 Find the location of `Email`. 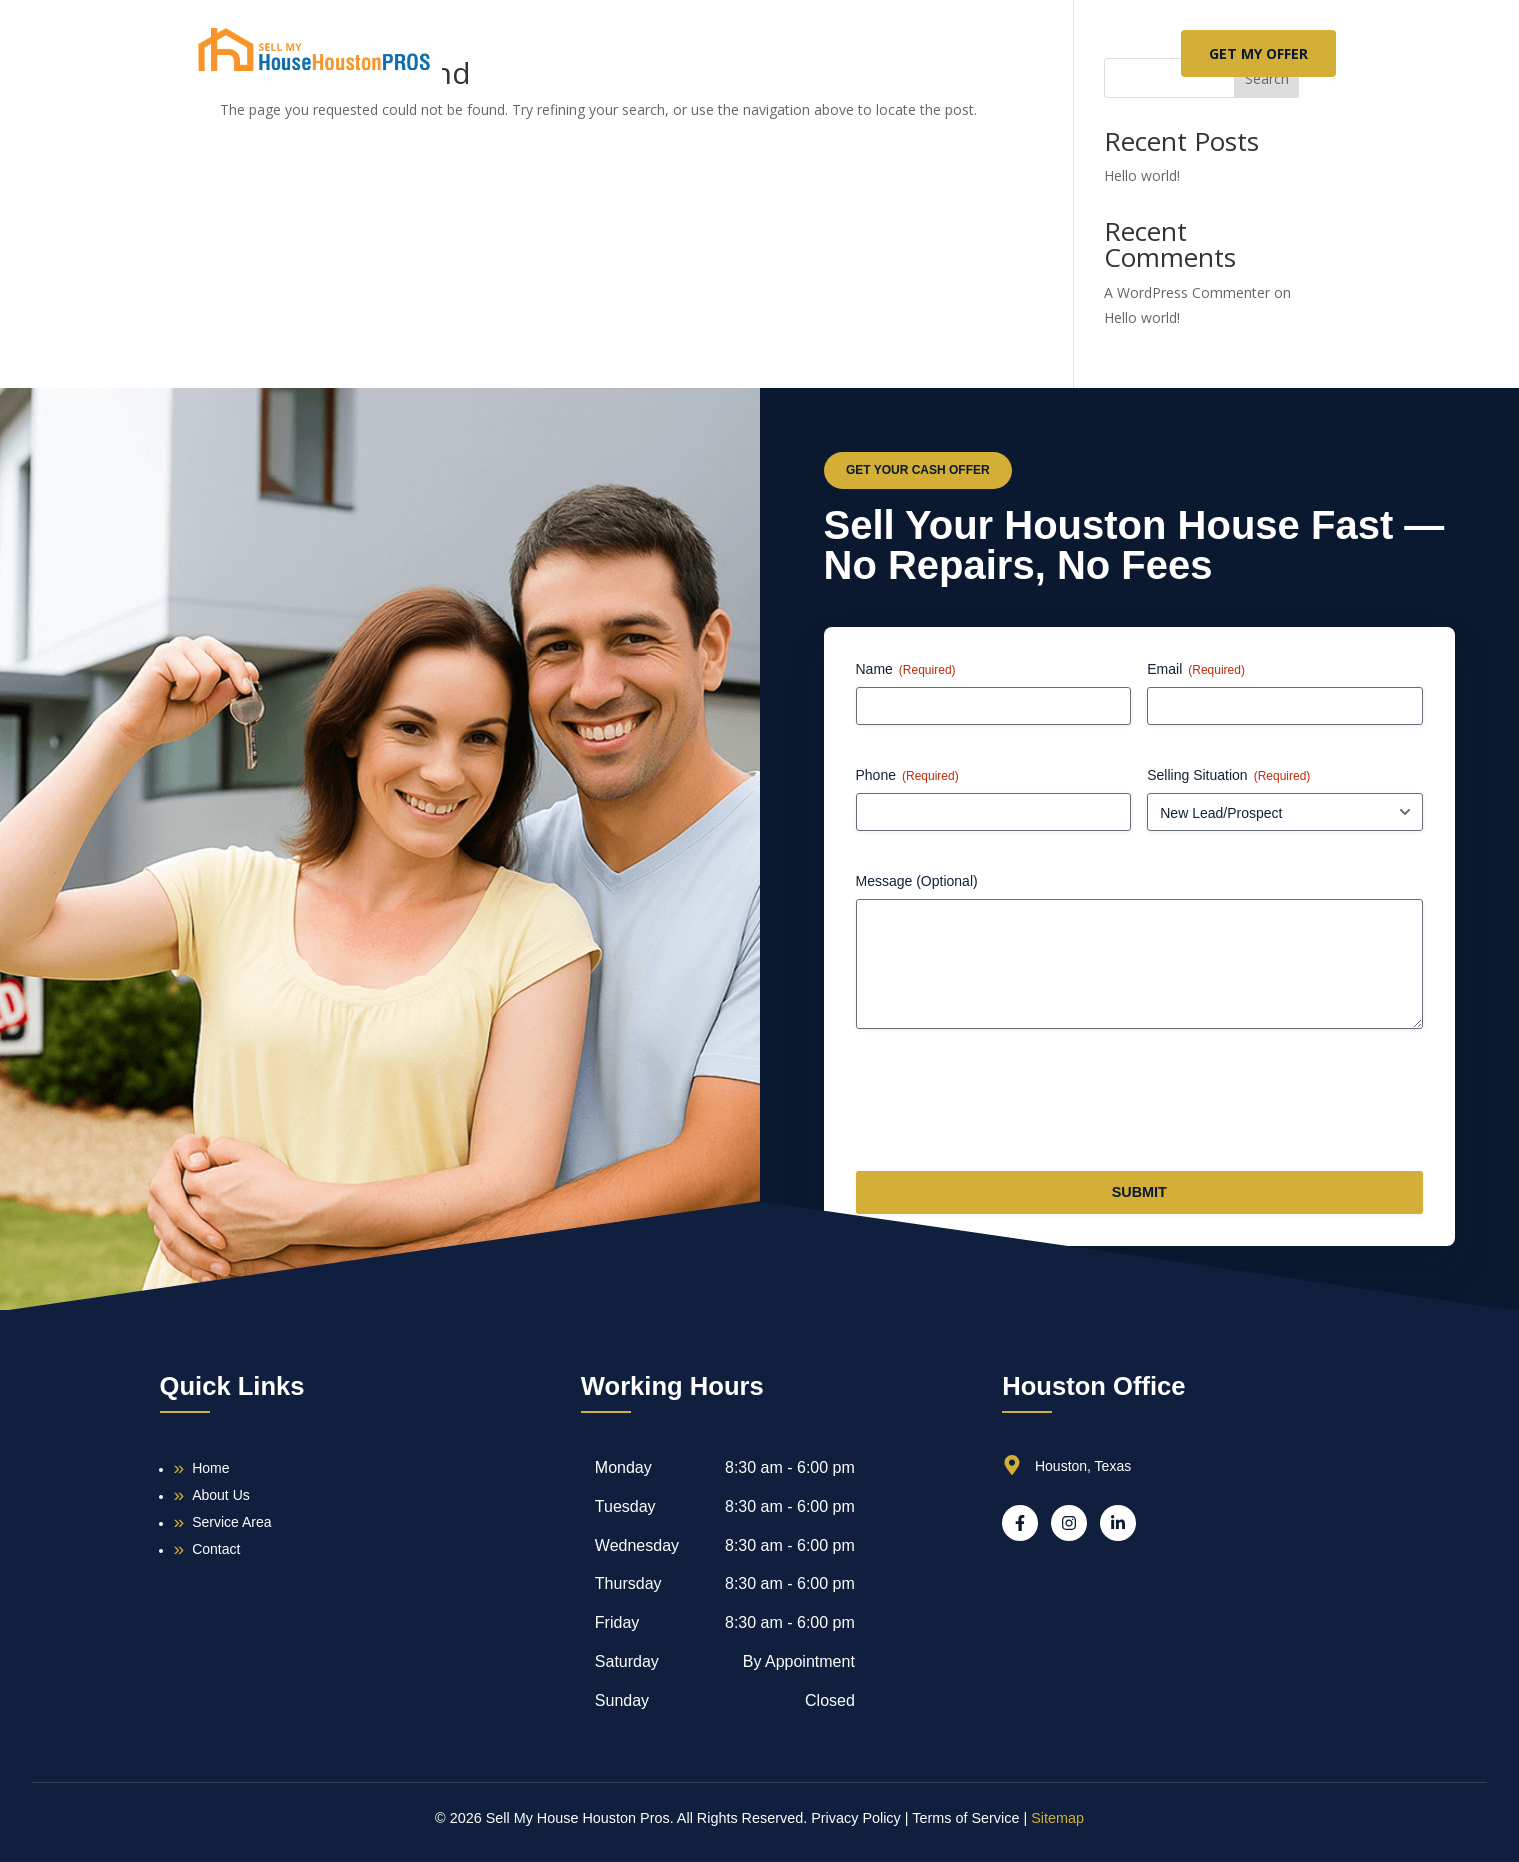

Email is located at coordinates (1196, 670).